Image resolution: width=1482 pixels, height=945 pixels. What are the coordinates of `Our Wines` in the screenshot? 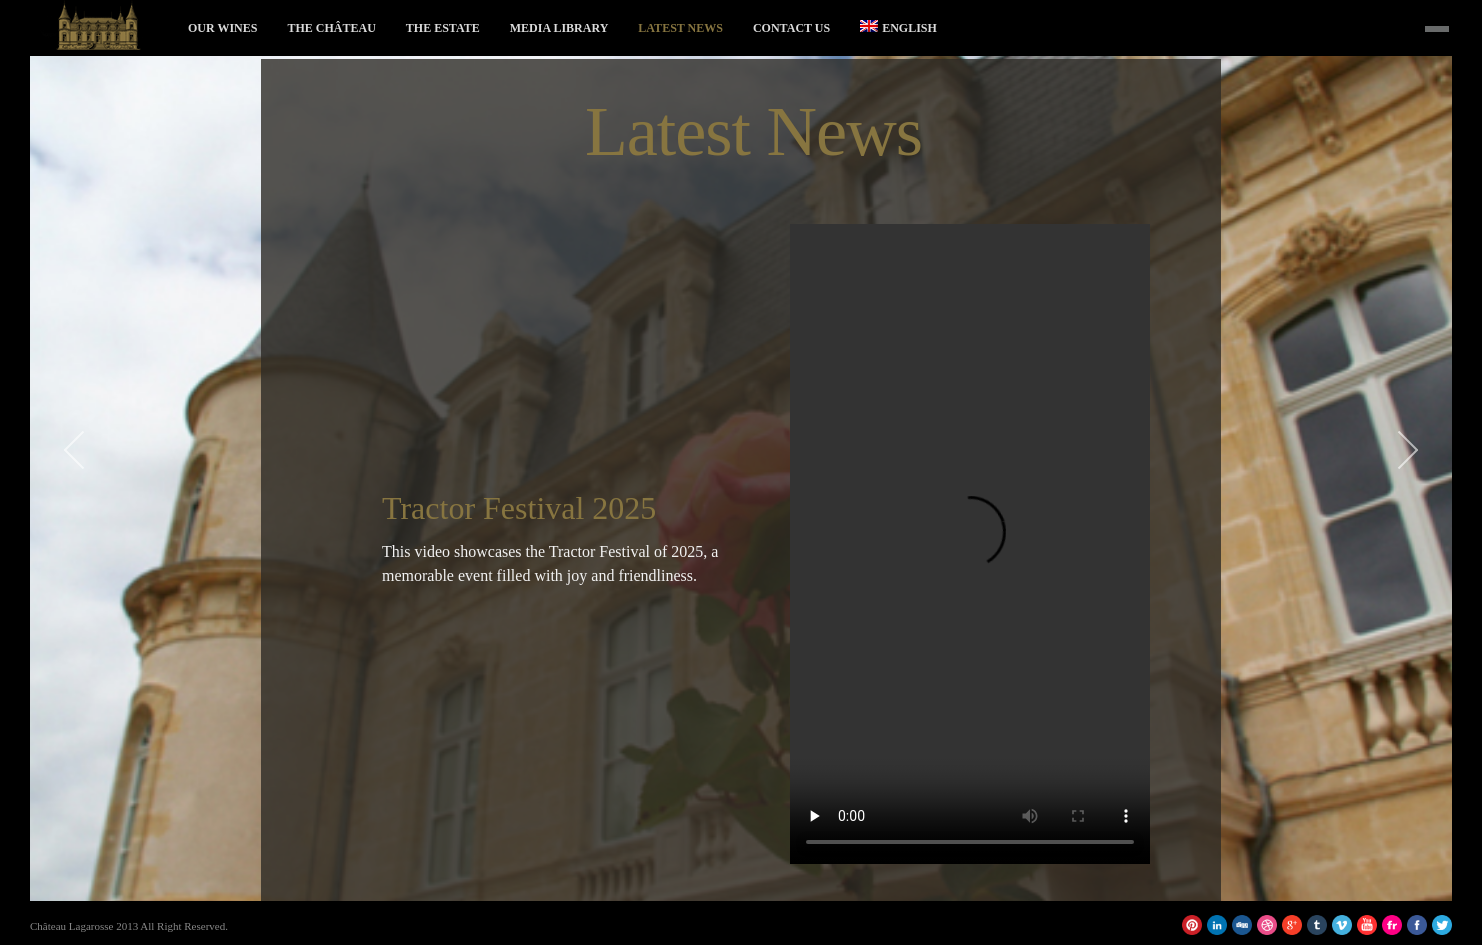 It's located at (222, 28).